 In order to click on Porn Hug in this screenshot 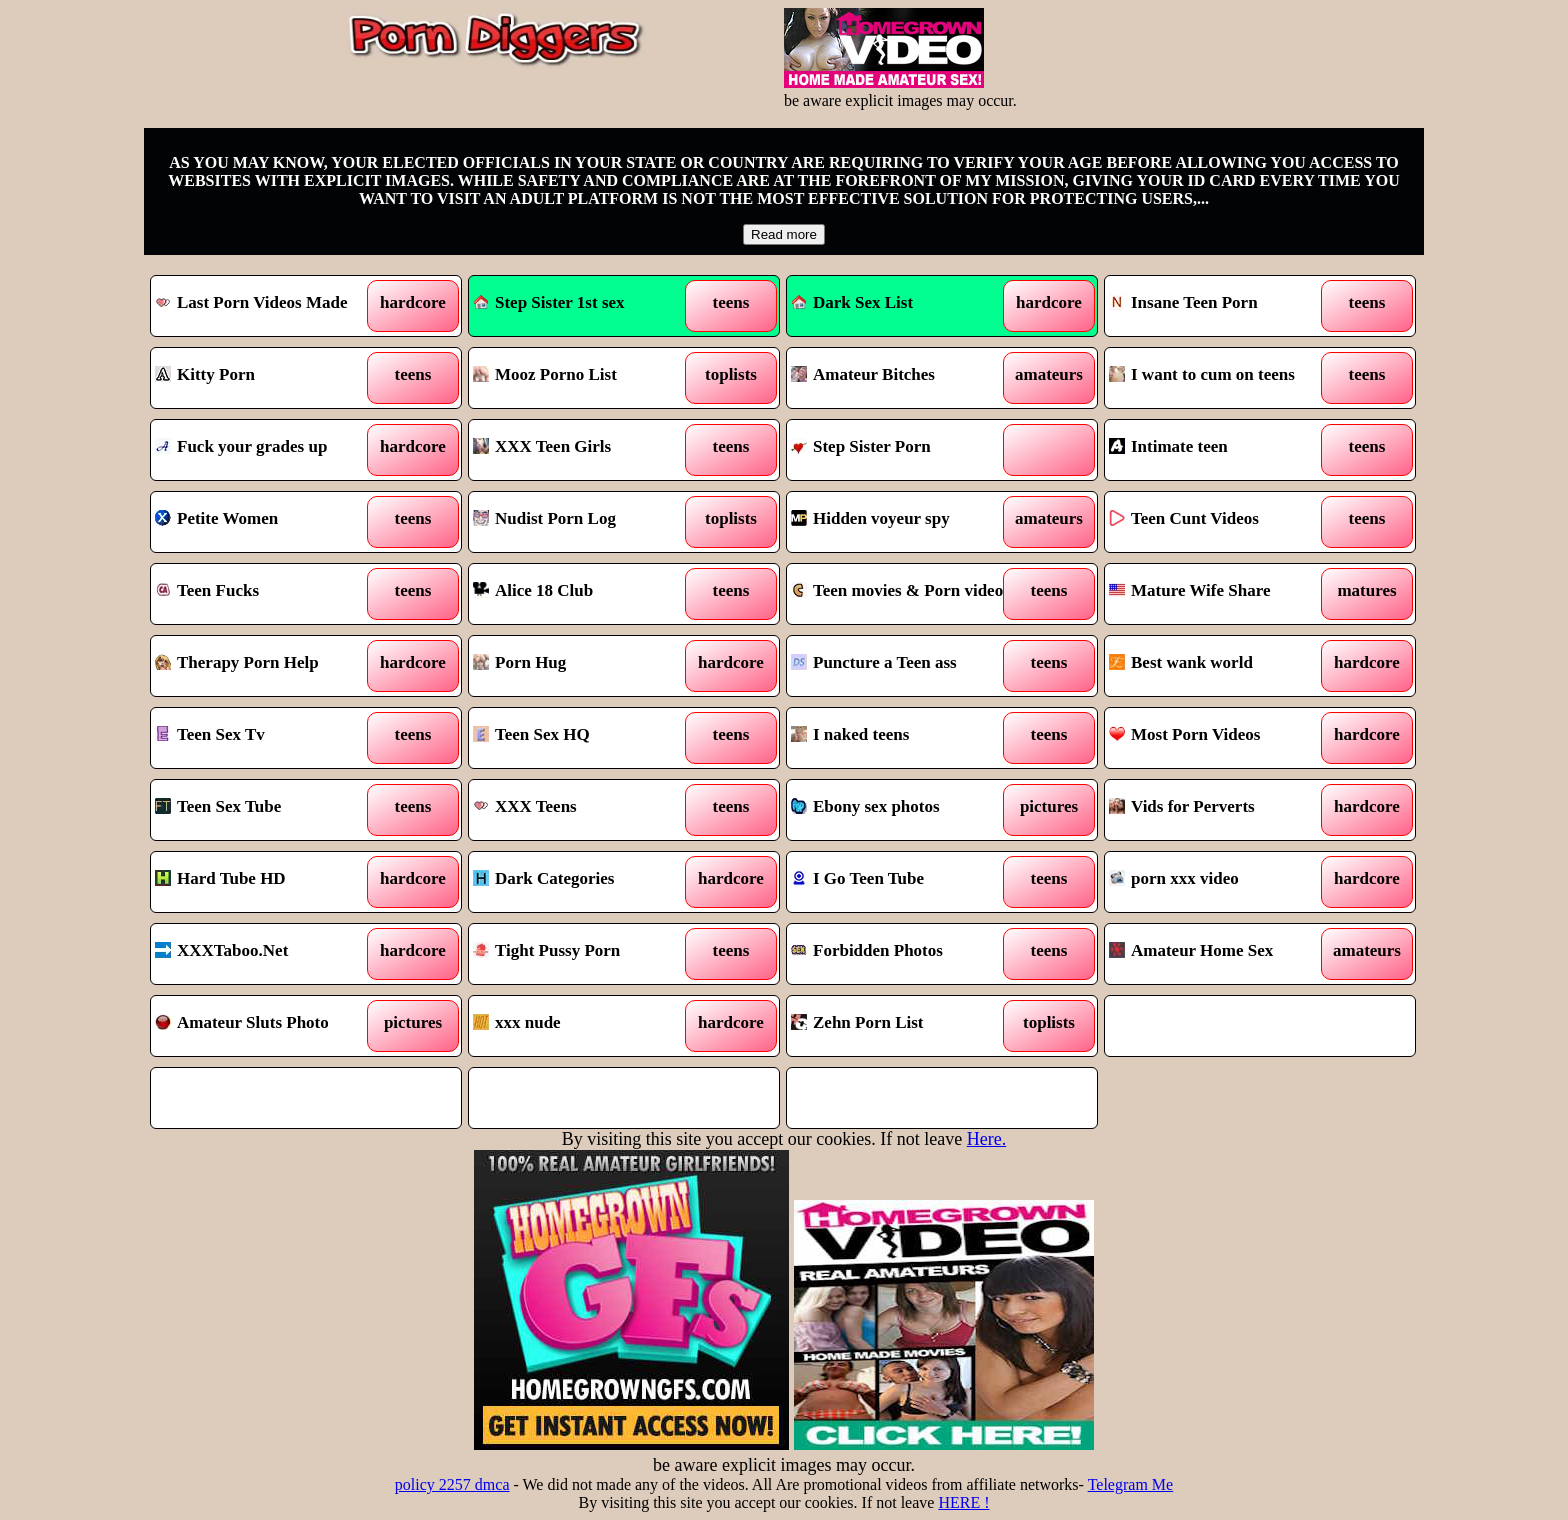, I will do `click(519, 662)`.